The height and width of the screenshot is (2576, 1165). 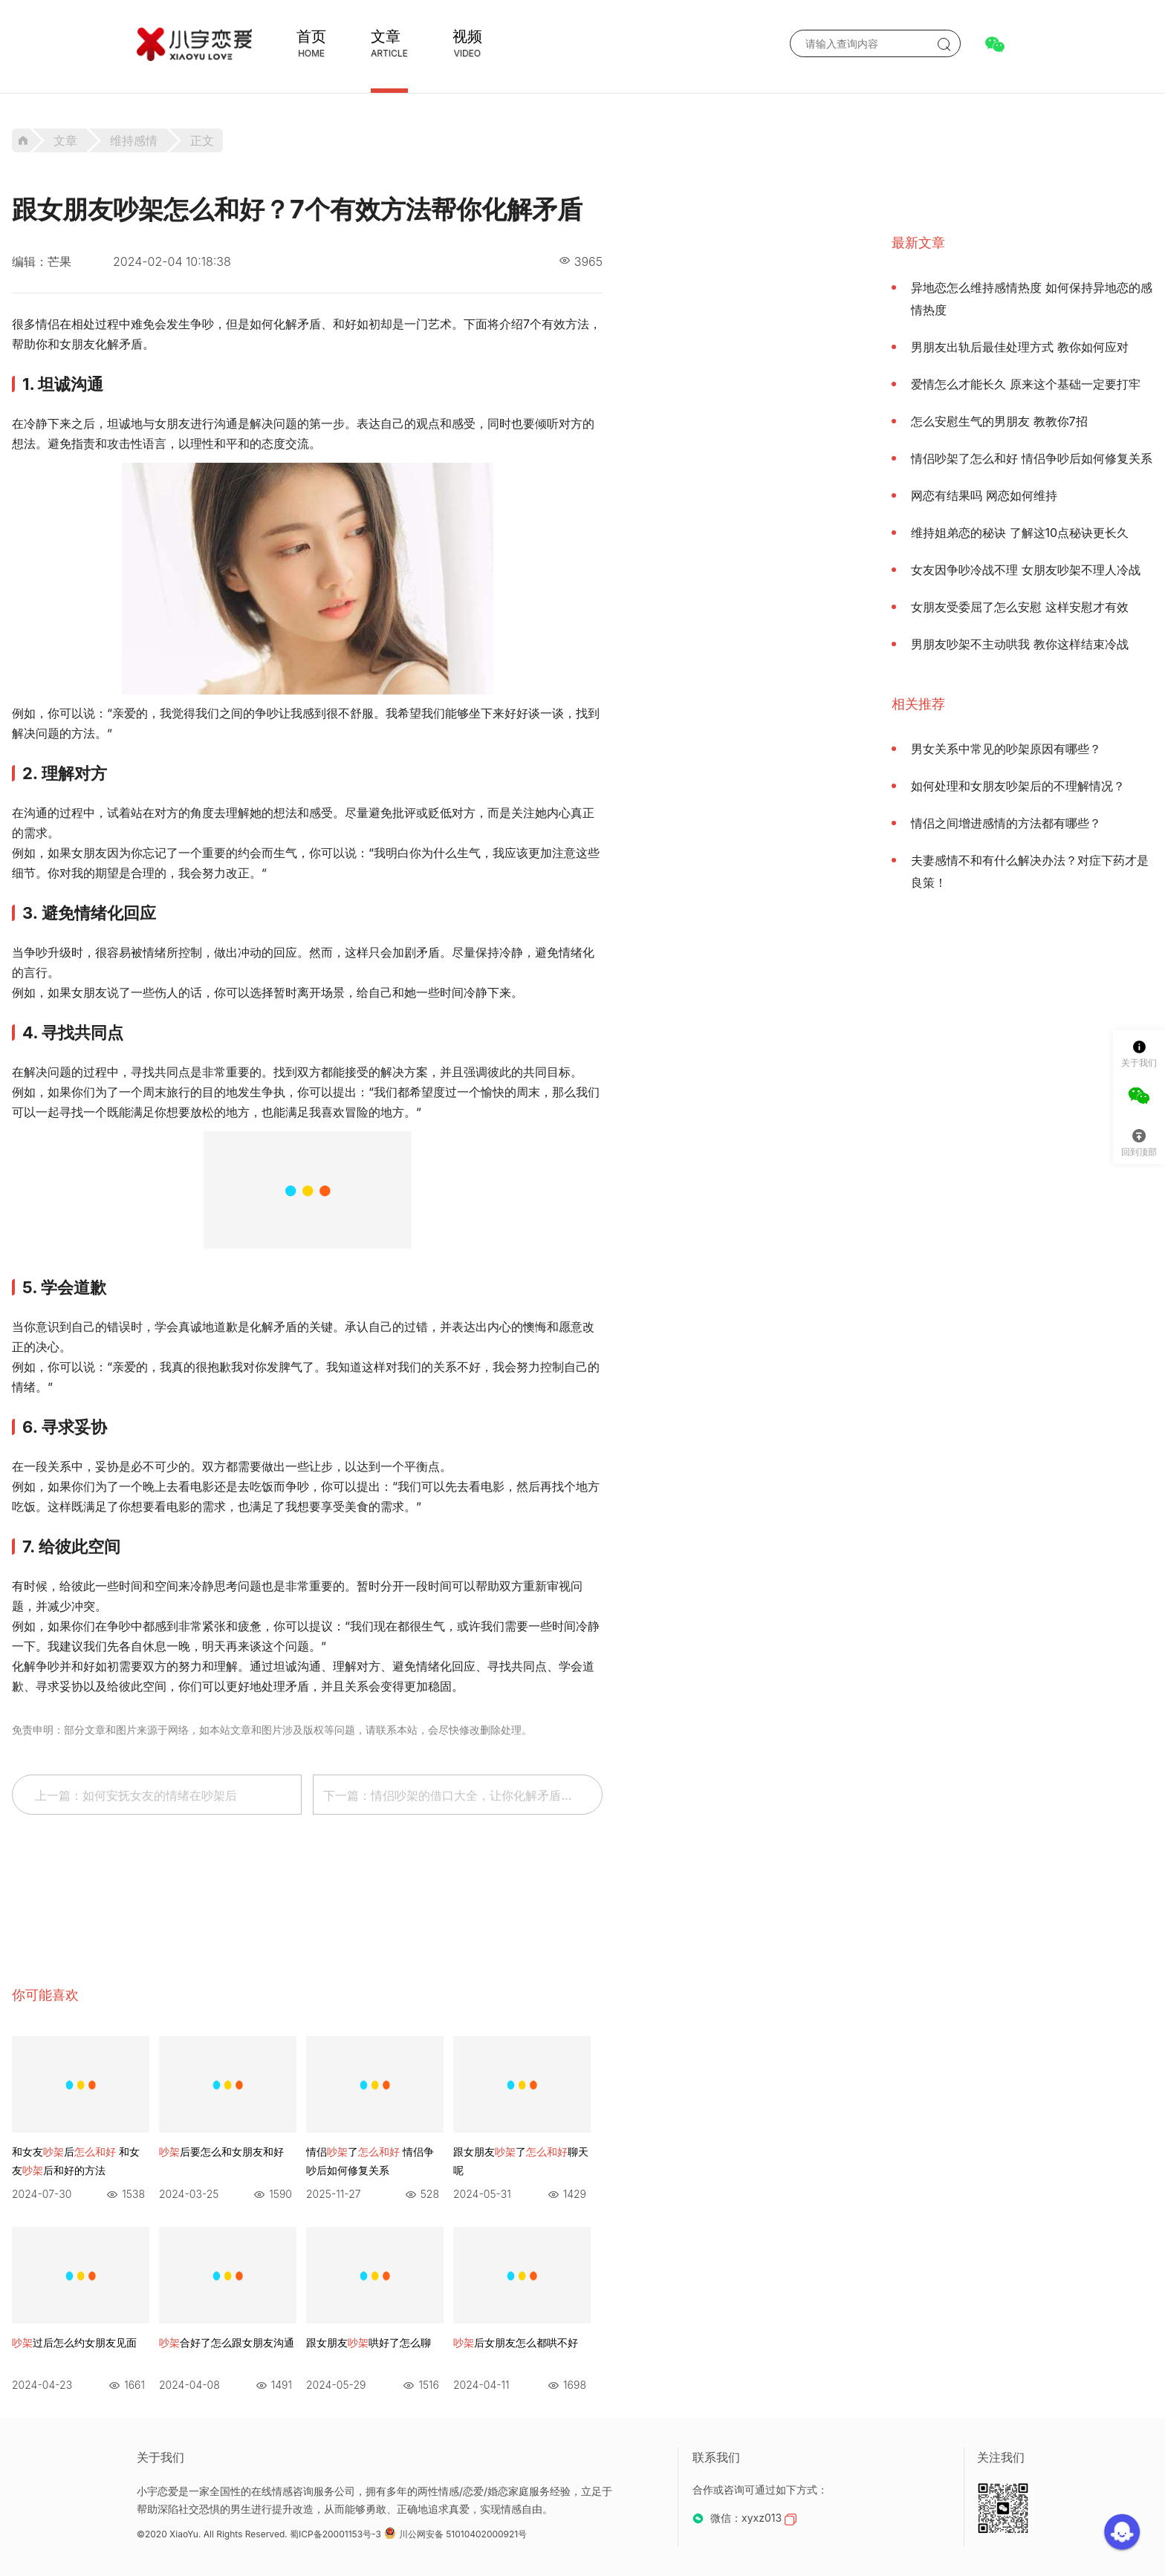 What do you see at coordinates (385, 36) in the screenshot?
I see `文章` at bounding box center [385, 36].